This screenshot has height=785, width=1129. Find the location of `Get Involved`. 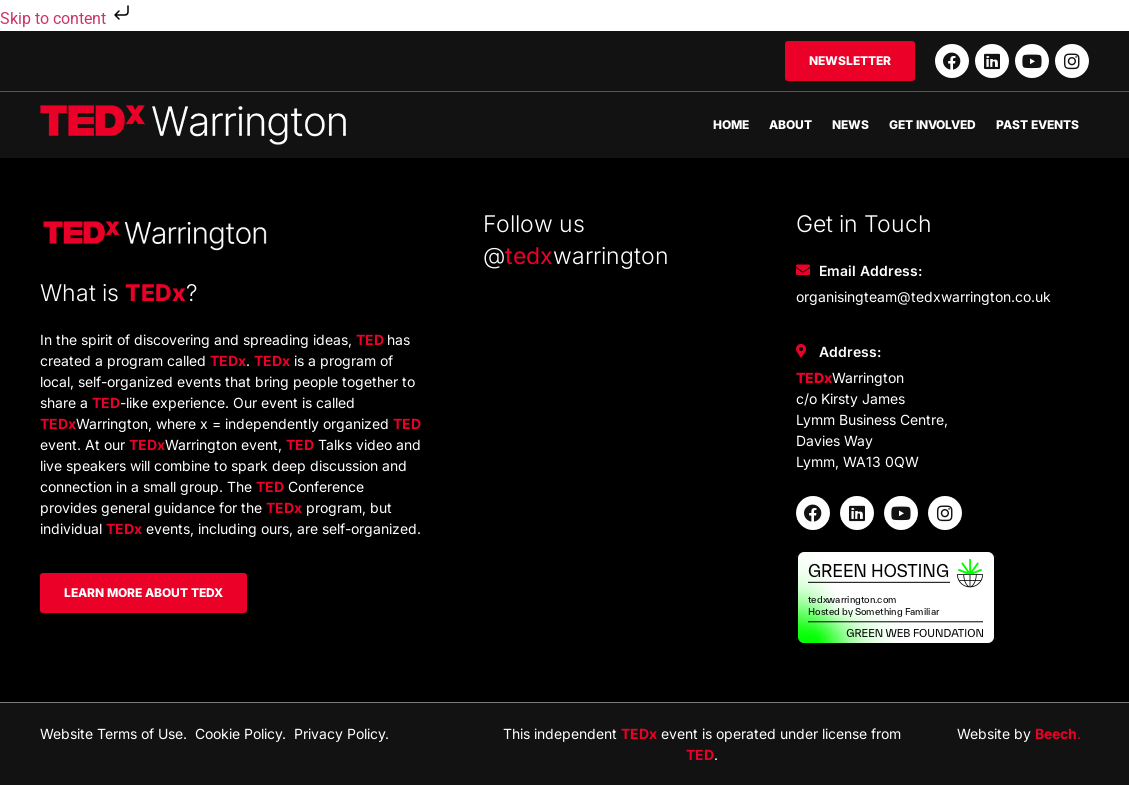

Get Involved is located at coordinates (932, 124).